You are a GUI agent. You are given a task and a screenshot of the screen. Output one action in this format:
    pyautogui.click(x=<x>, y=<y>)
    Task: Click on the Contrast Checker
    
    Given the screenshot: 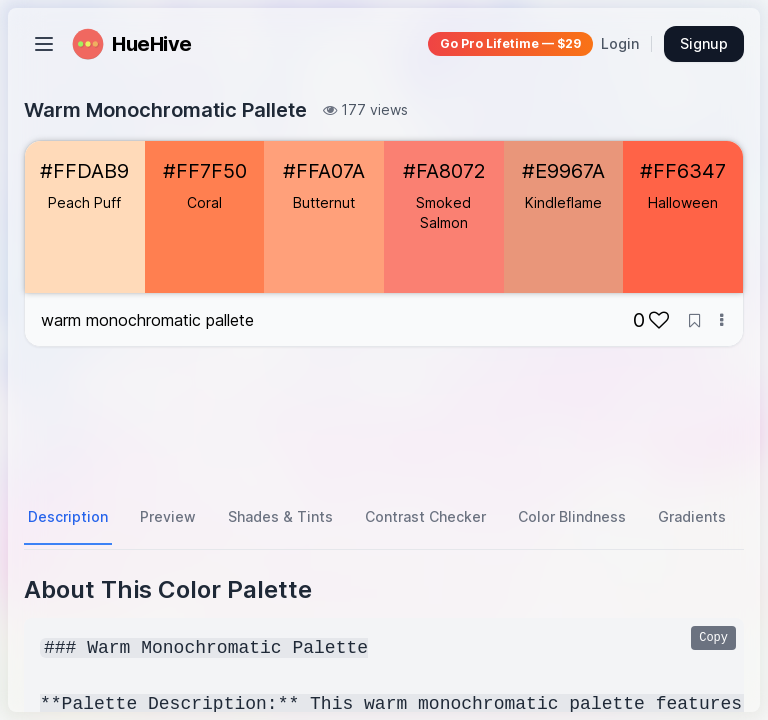 What is the action you would take?
    pyautogui.click(x=425, y=516)
    